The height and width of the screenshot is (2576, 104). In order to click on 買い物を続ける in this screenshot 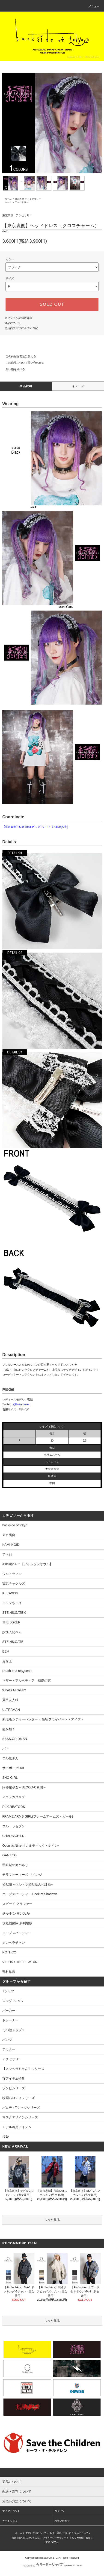, I will do `click(12, 369)`.